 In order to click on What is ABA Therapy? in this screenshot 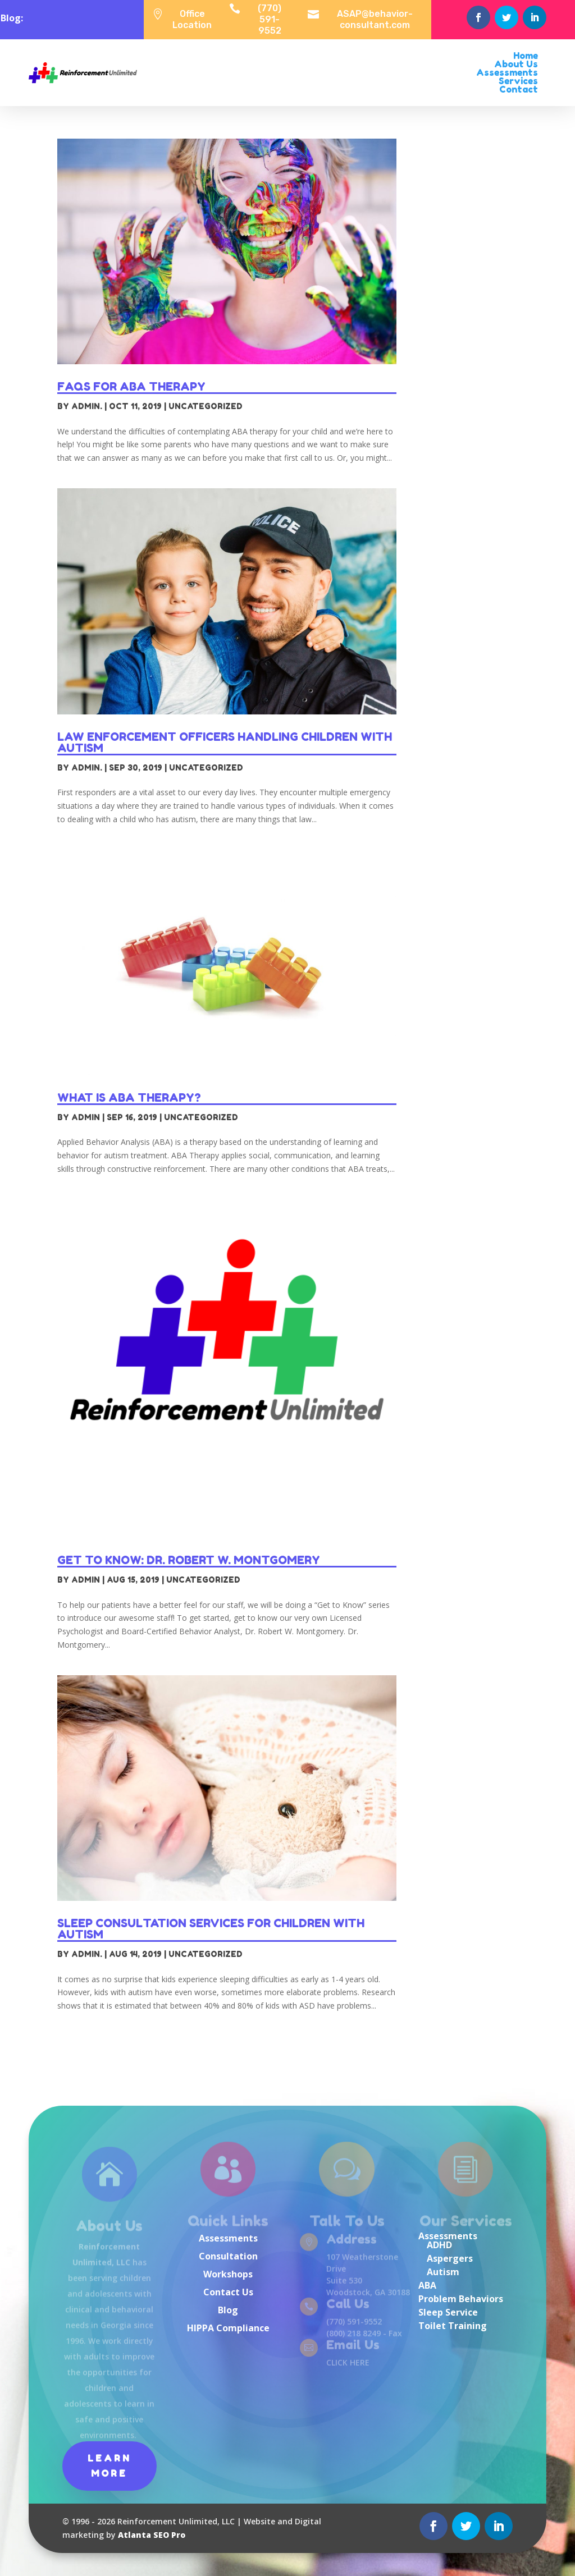, I will do `click(129, 1097)`.